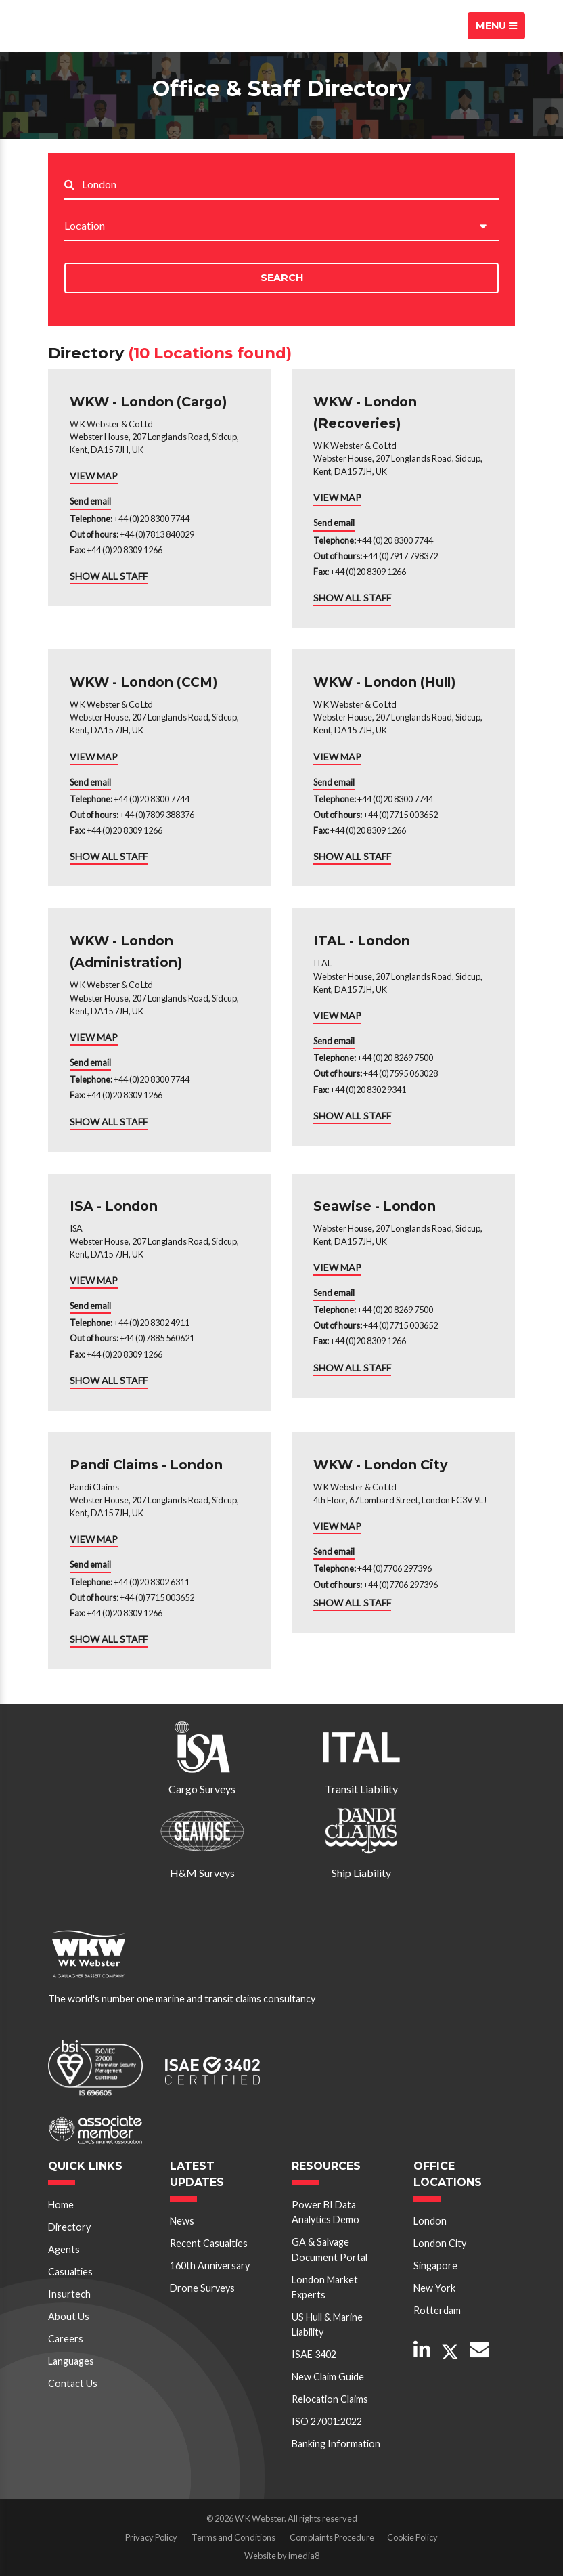  I want to click on Power BI Data Analytics Demo, so click(325, 2212).